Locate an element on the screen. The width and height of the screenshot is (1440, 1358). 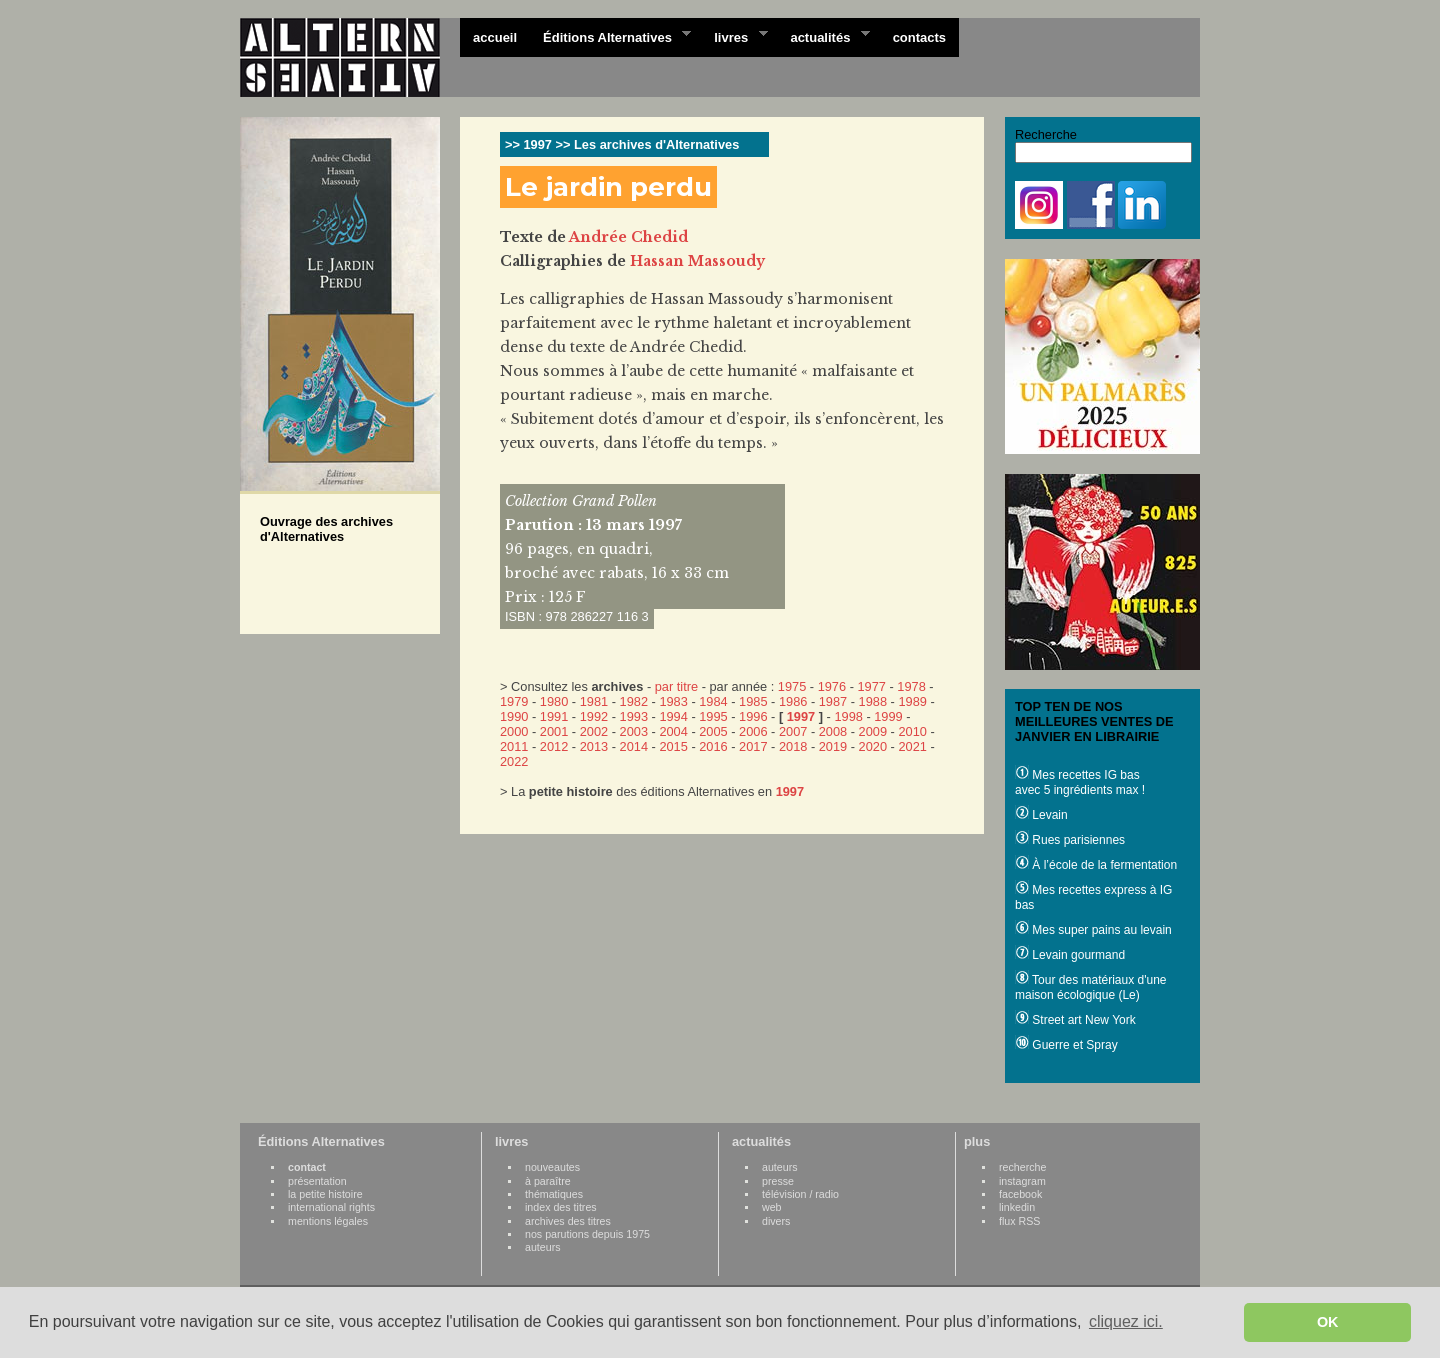
1977 is located at coordinates (871, 686).